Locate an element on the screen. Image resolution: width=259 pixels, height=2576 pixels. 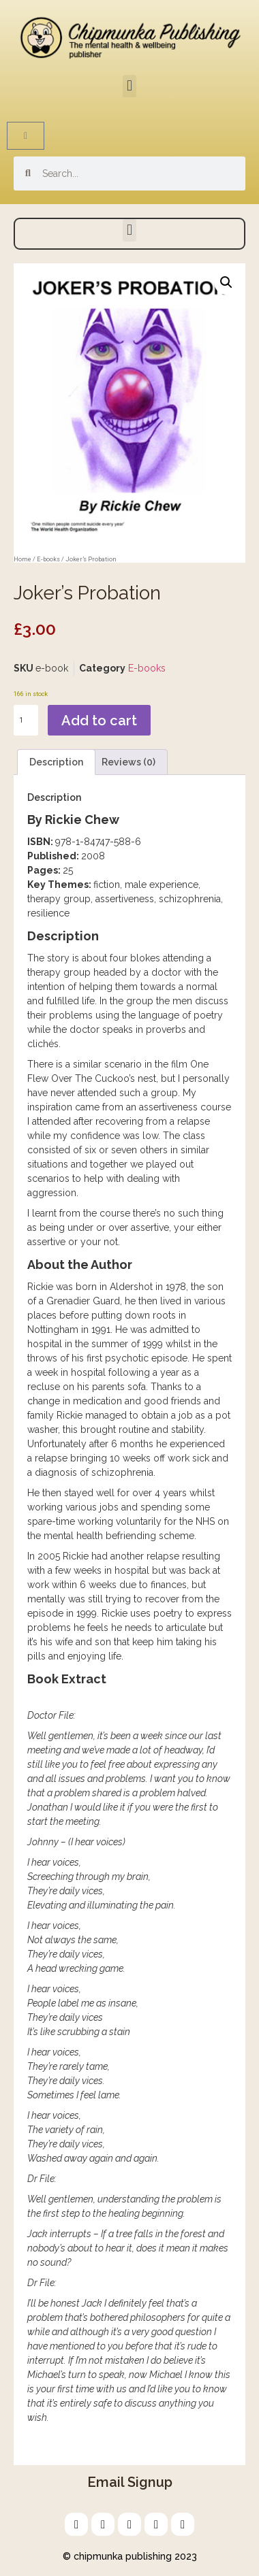
Description [tab] is located at coordinates (56, 762).